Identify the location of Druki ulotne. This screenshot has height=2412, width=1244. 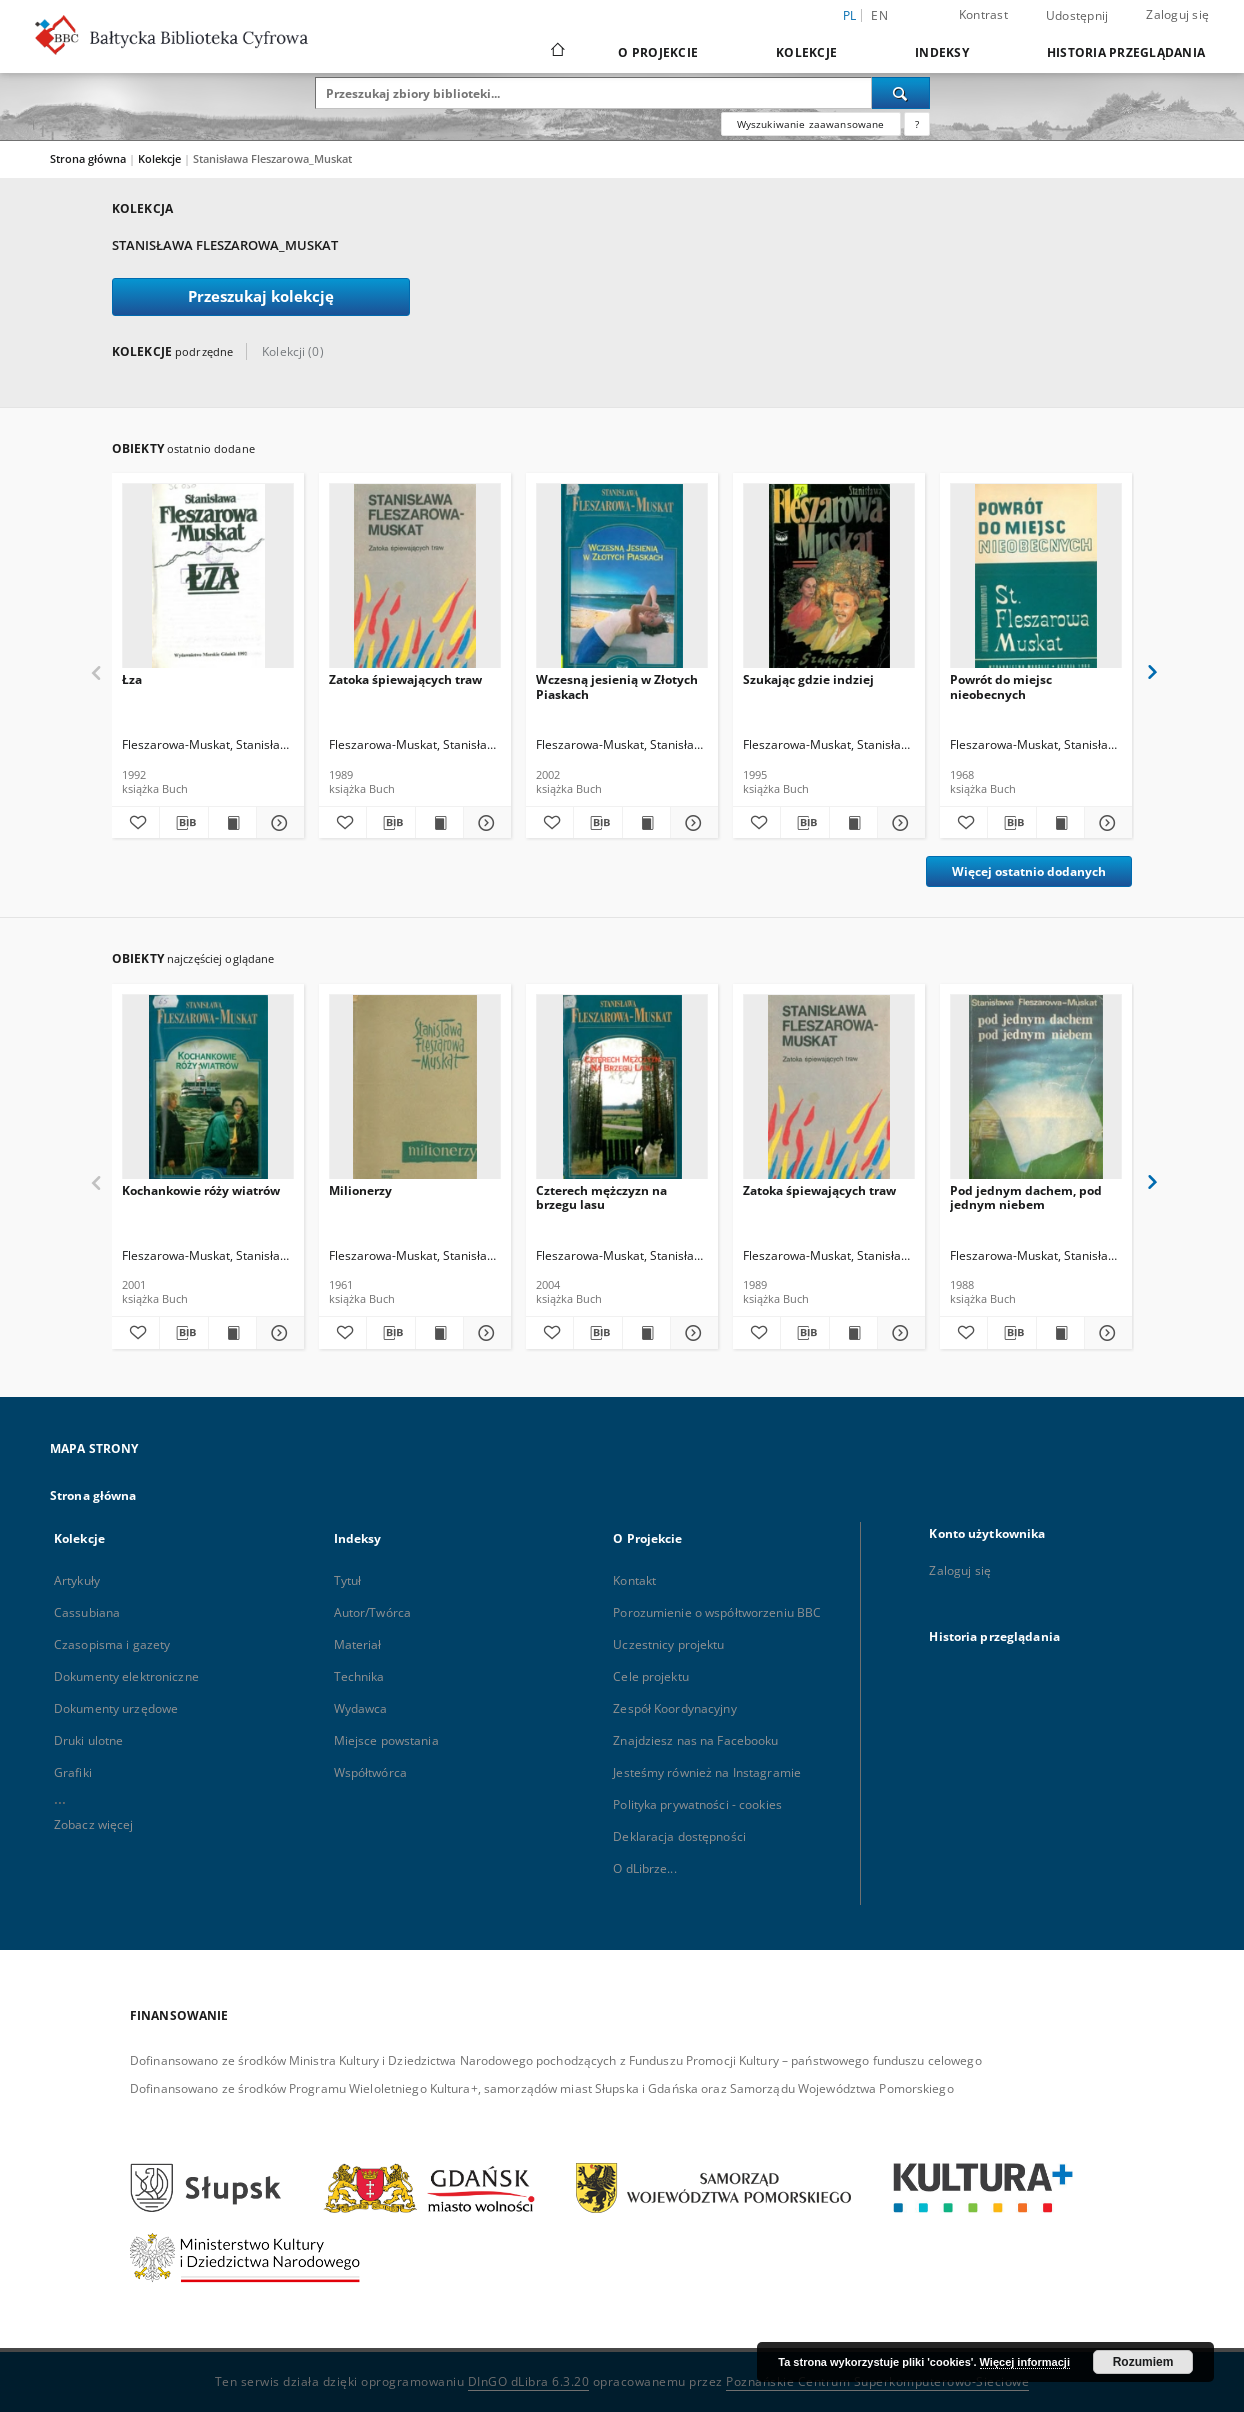
(88, 1740).